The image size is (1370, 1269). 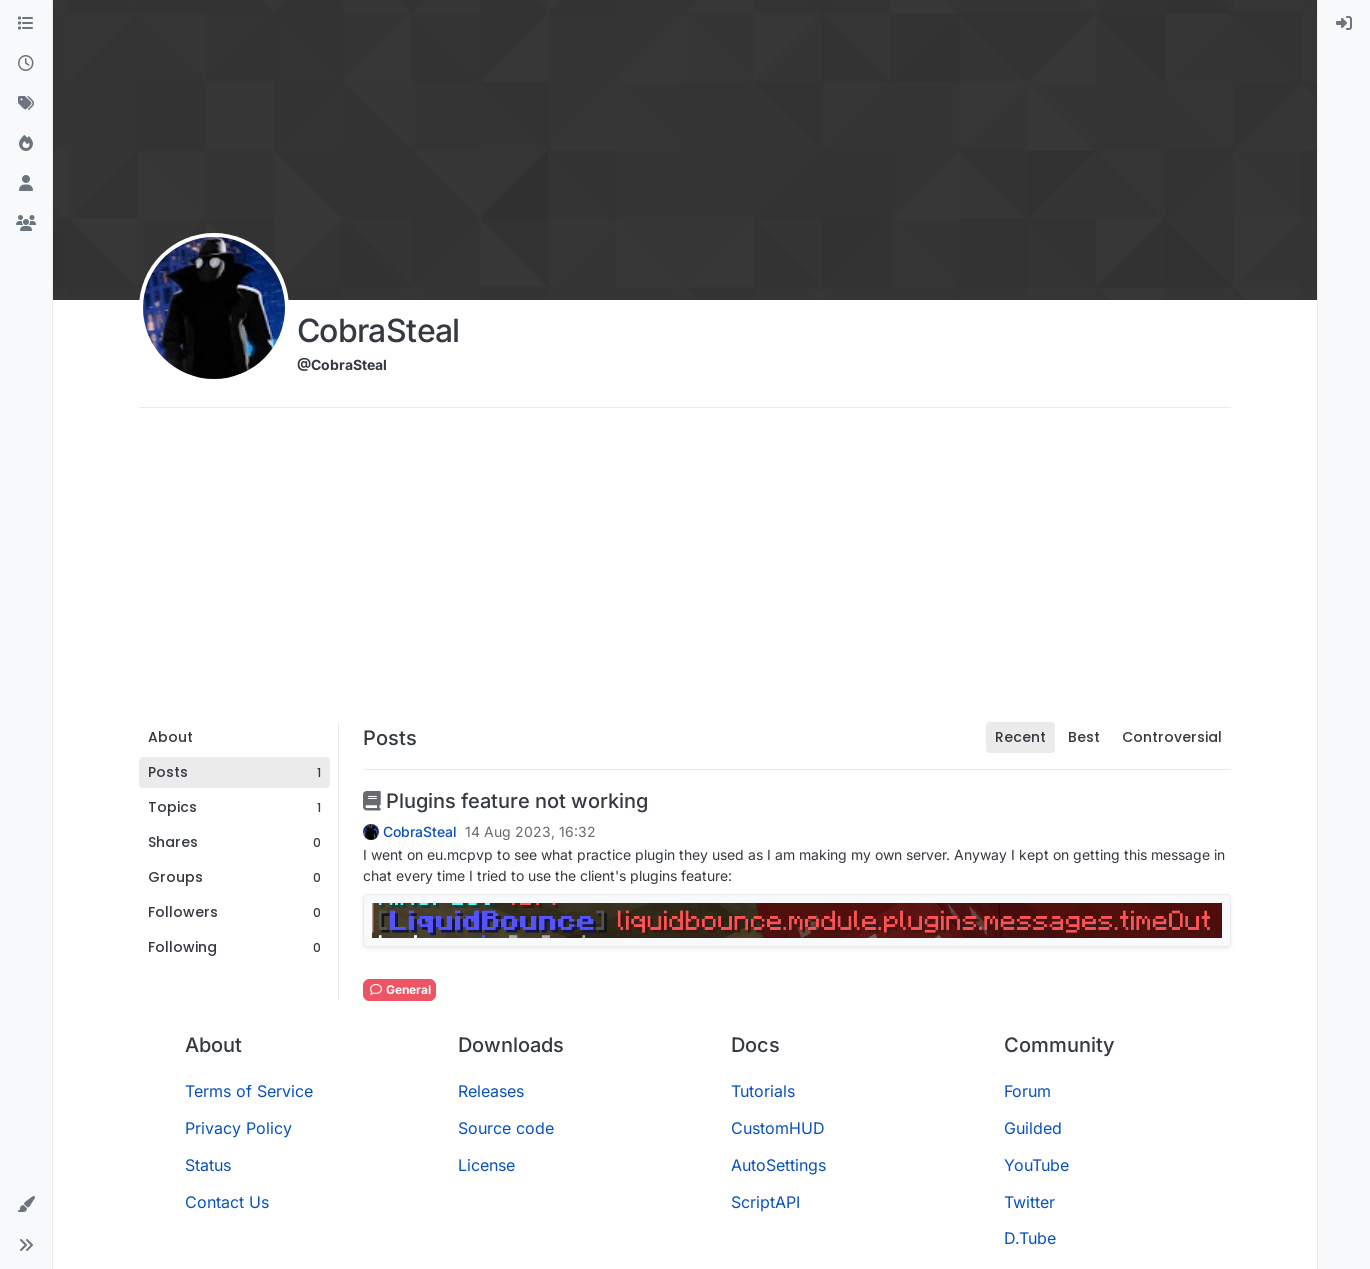 I want to click on Recent, so click(x=1020, y=737).